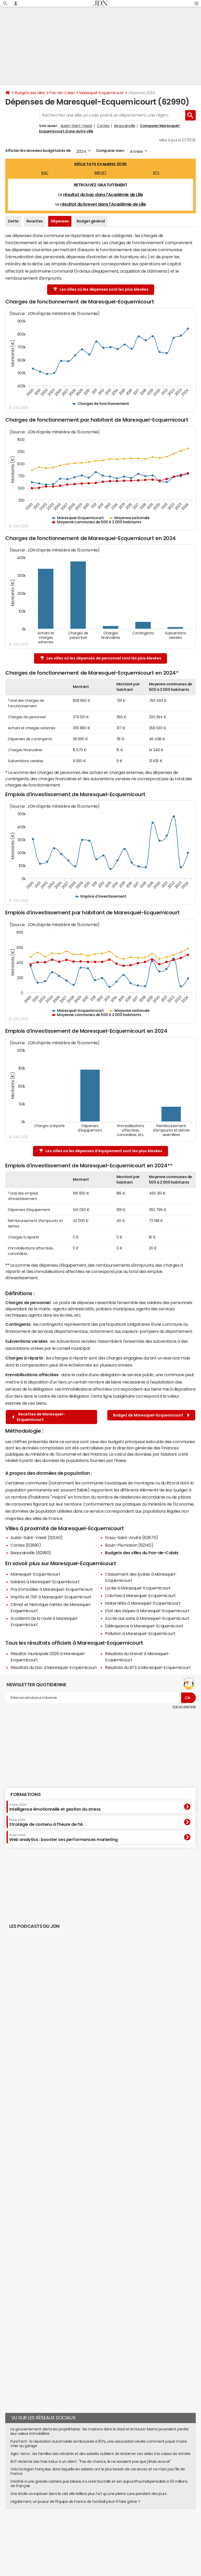 The height and width of the screenshot is (2576, 201). Describe the element at coordinates (62, 2532) in the screenshot. I see `Notre société` at that location.